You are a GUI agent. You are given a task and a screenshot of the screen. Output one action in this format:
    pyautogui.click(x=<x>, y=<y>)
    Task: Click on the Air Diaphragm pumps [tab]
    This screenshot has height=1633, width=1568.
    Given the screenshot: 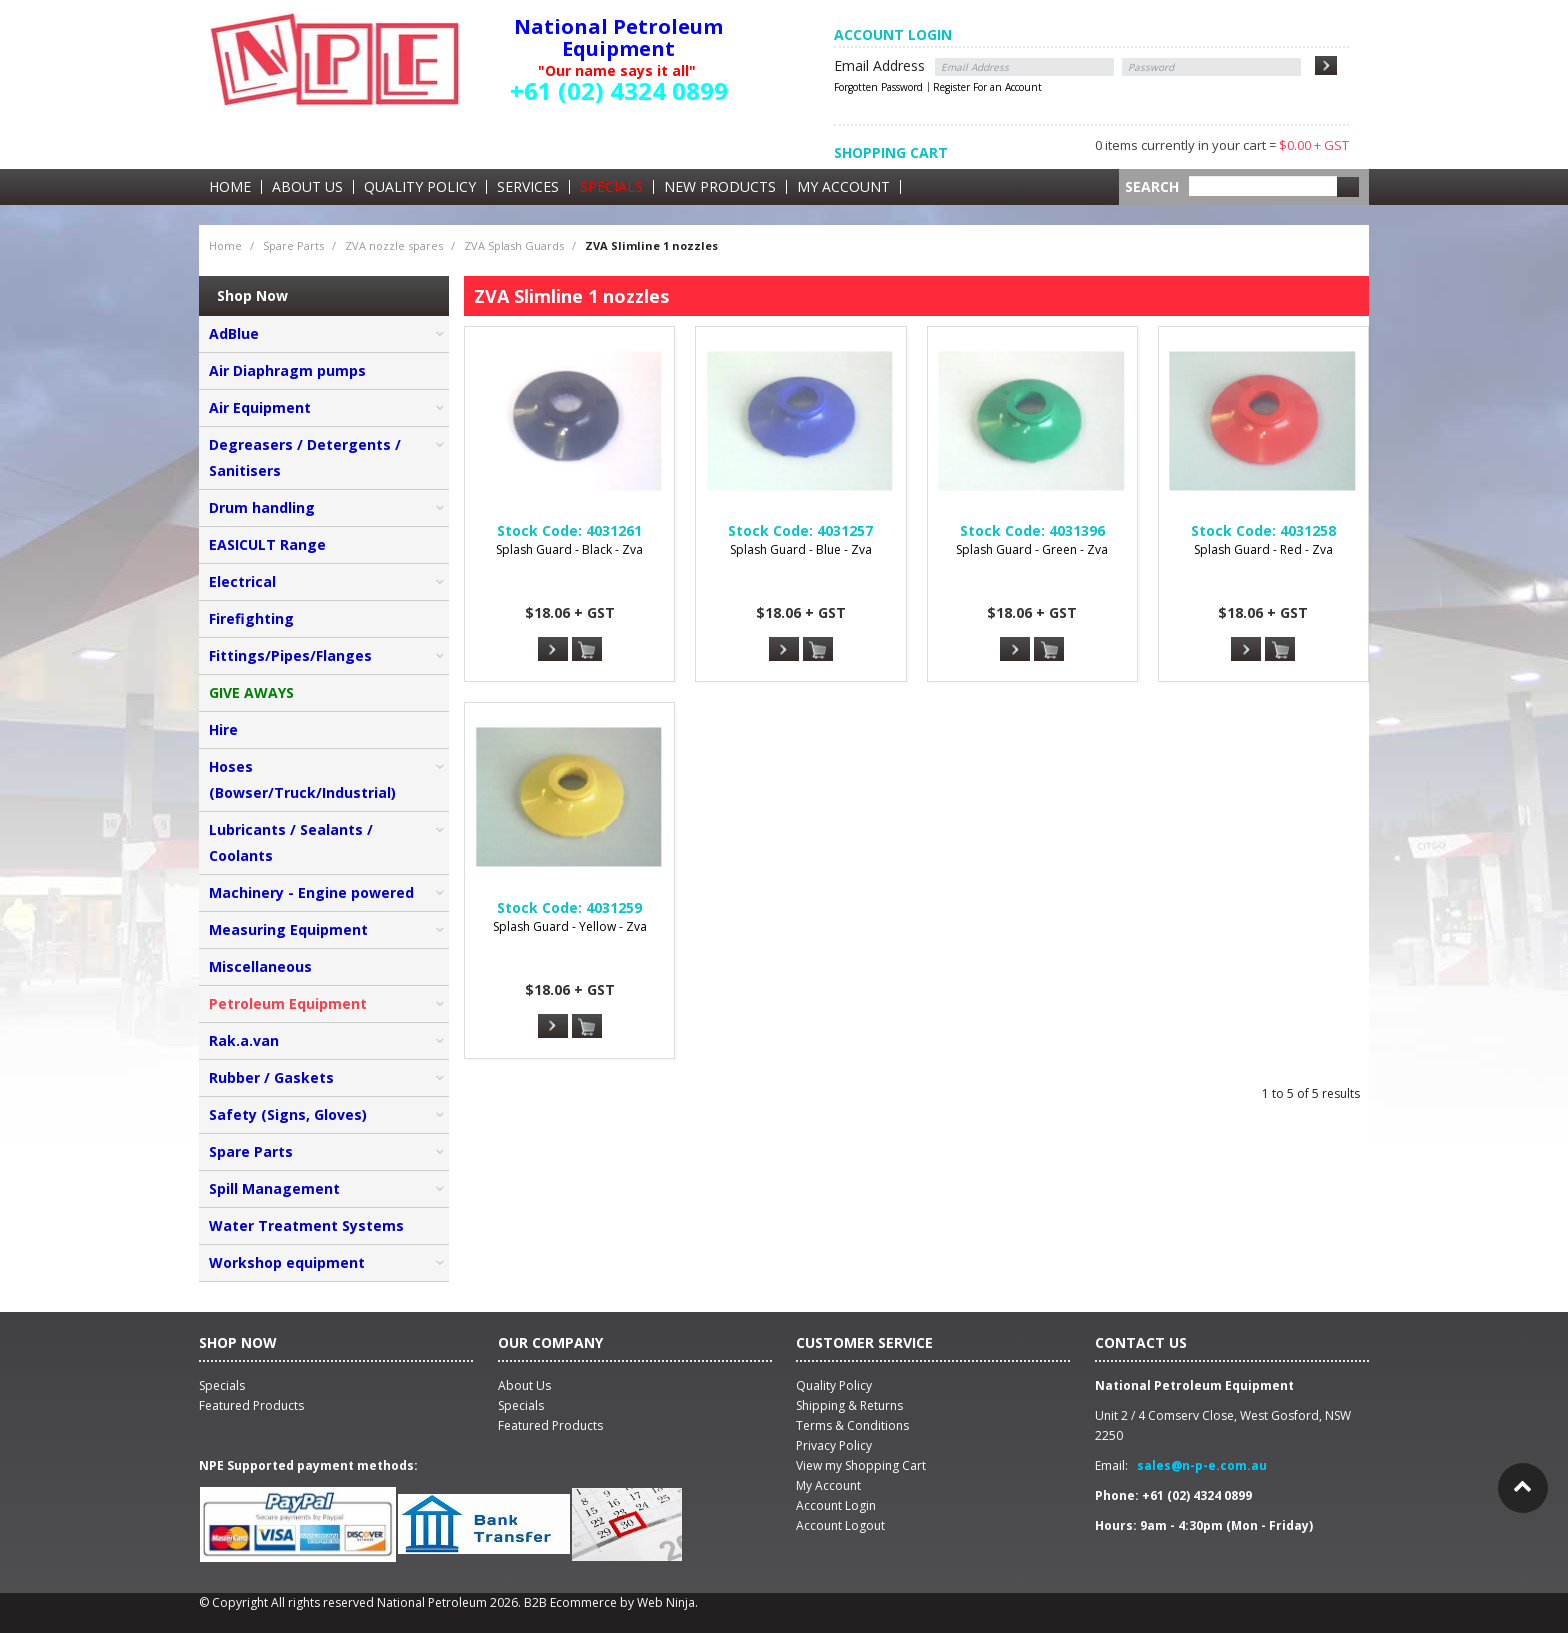 What is the action you would take?
    pyautogui.click(x=287, y=370)
    